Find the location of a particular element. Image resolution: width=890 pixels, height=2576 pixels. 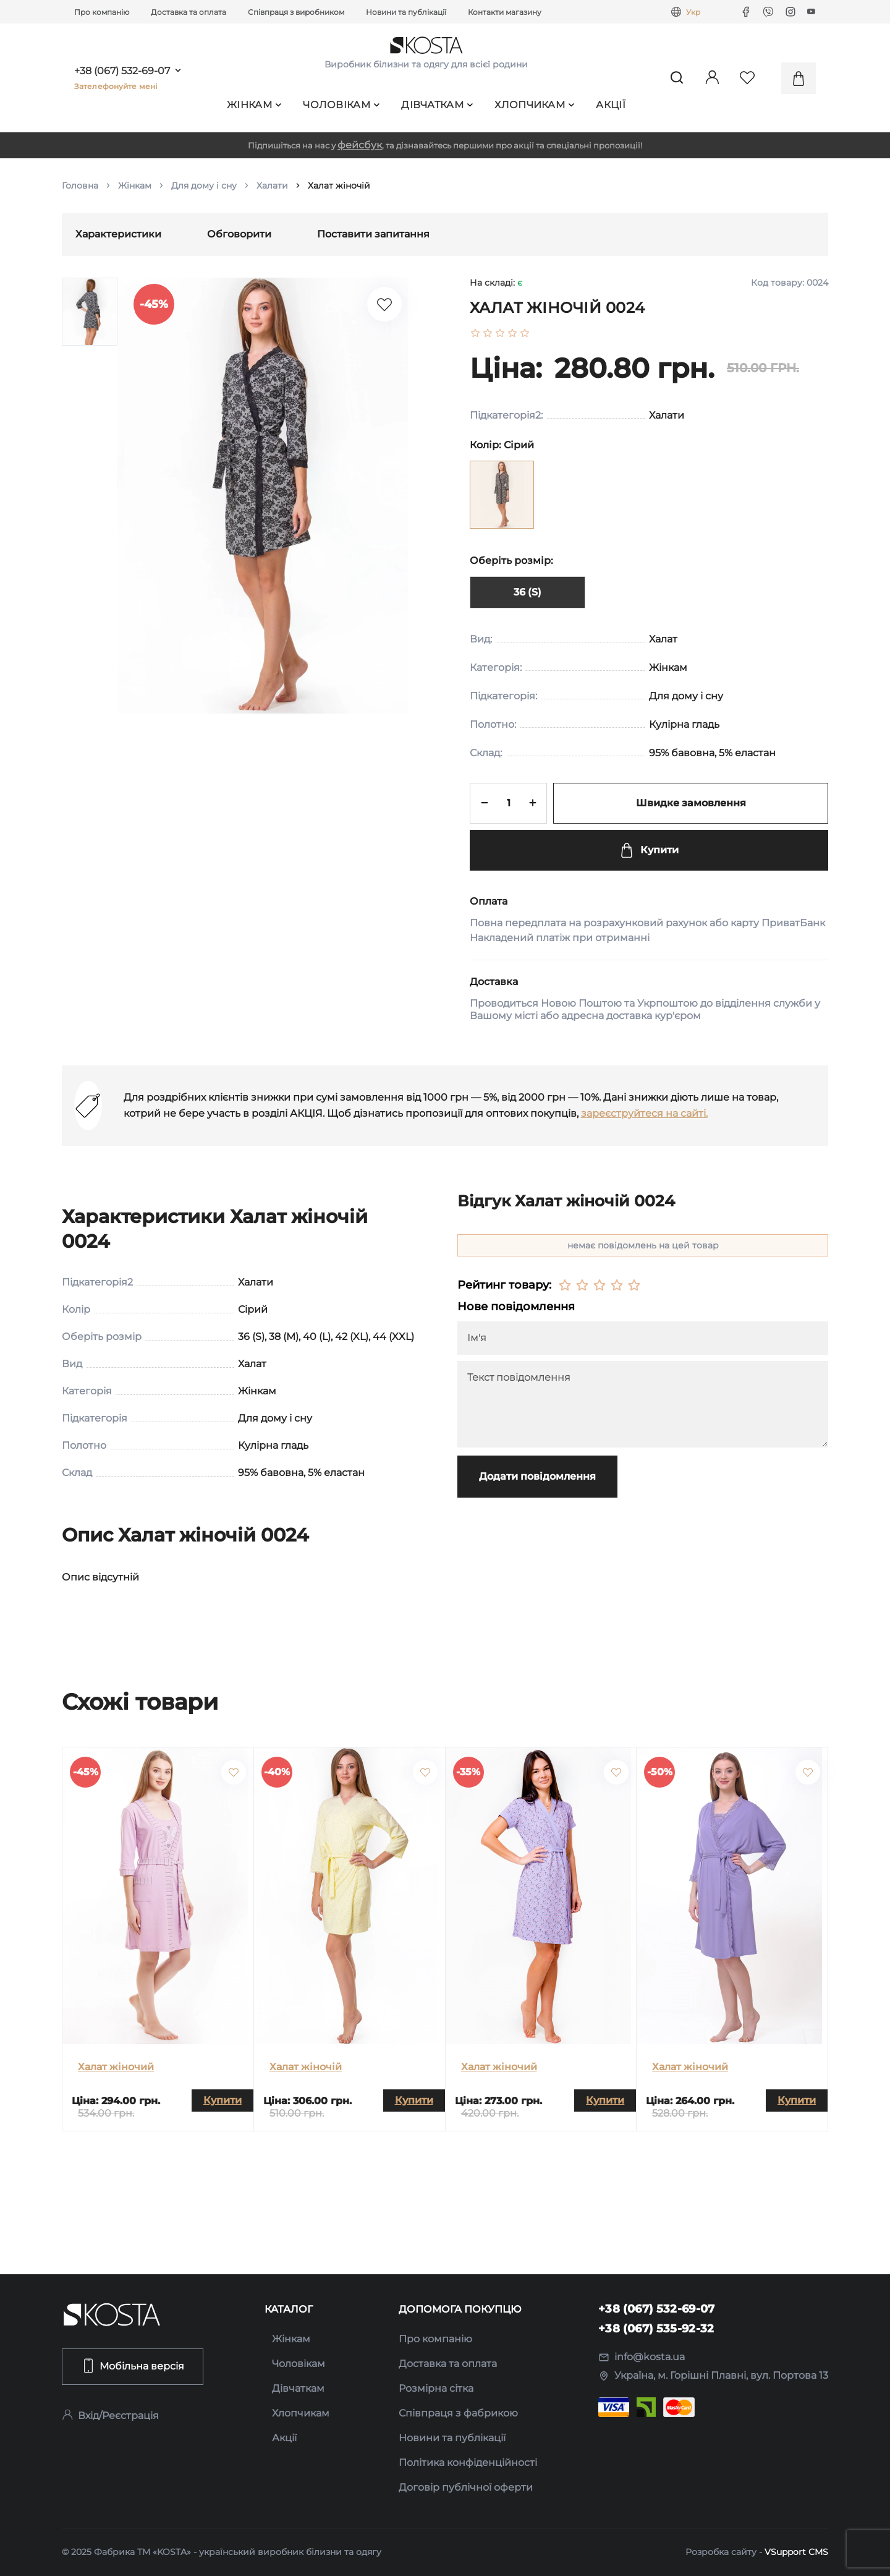

Додати повідомлення is located at coordinates (537, 1476).